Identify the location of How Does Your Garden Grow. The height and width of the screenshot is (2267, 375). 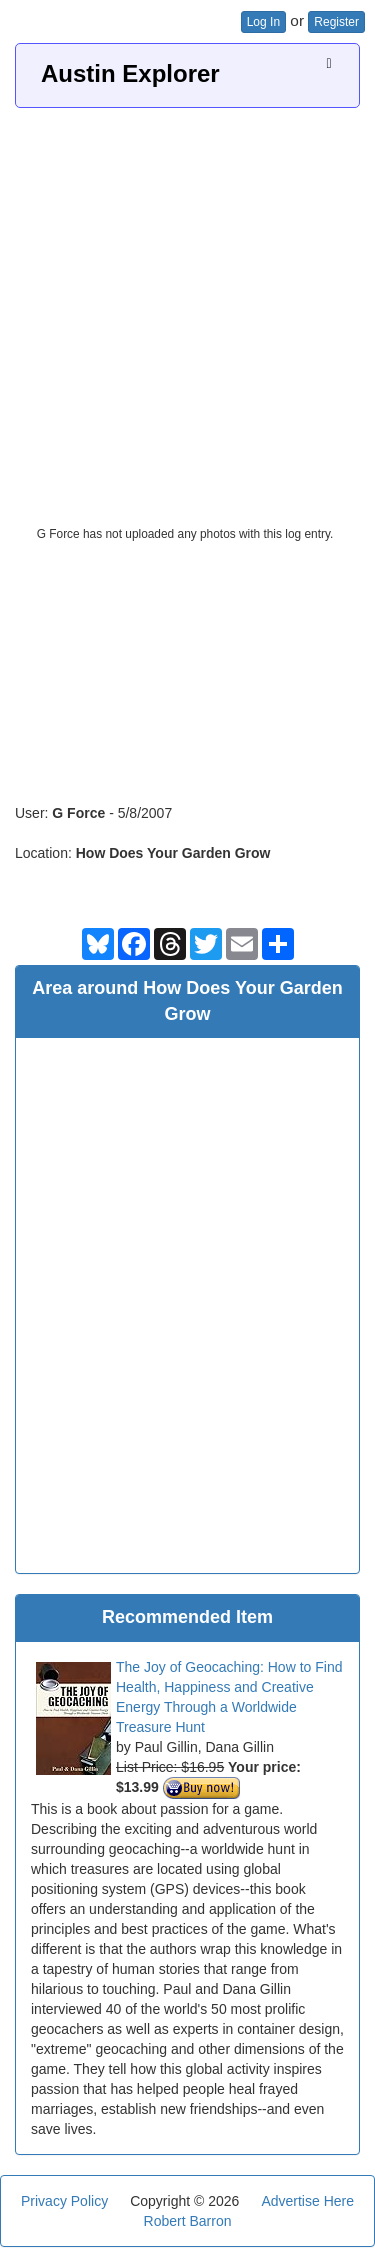
(173, 853).